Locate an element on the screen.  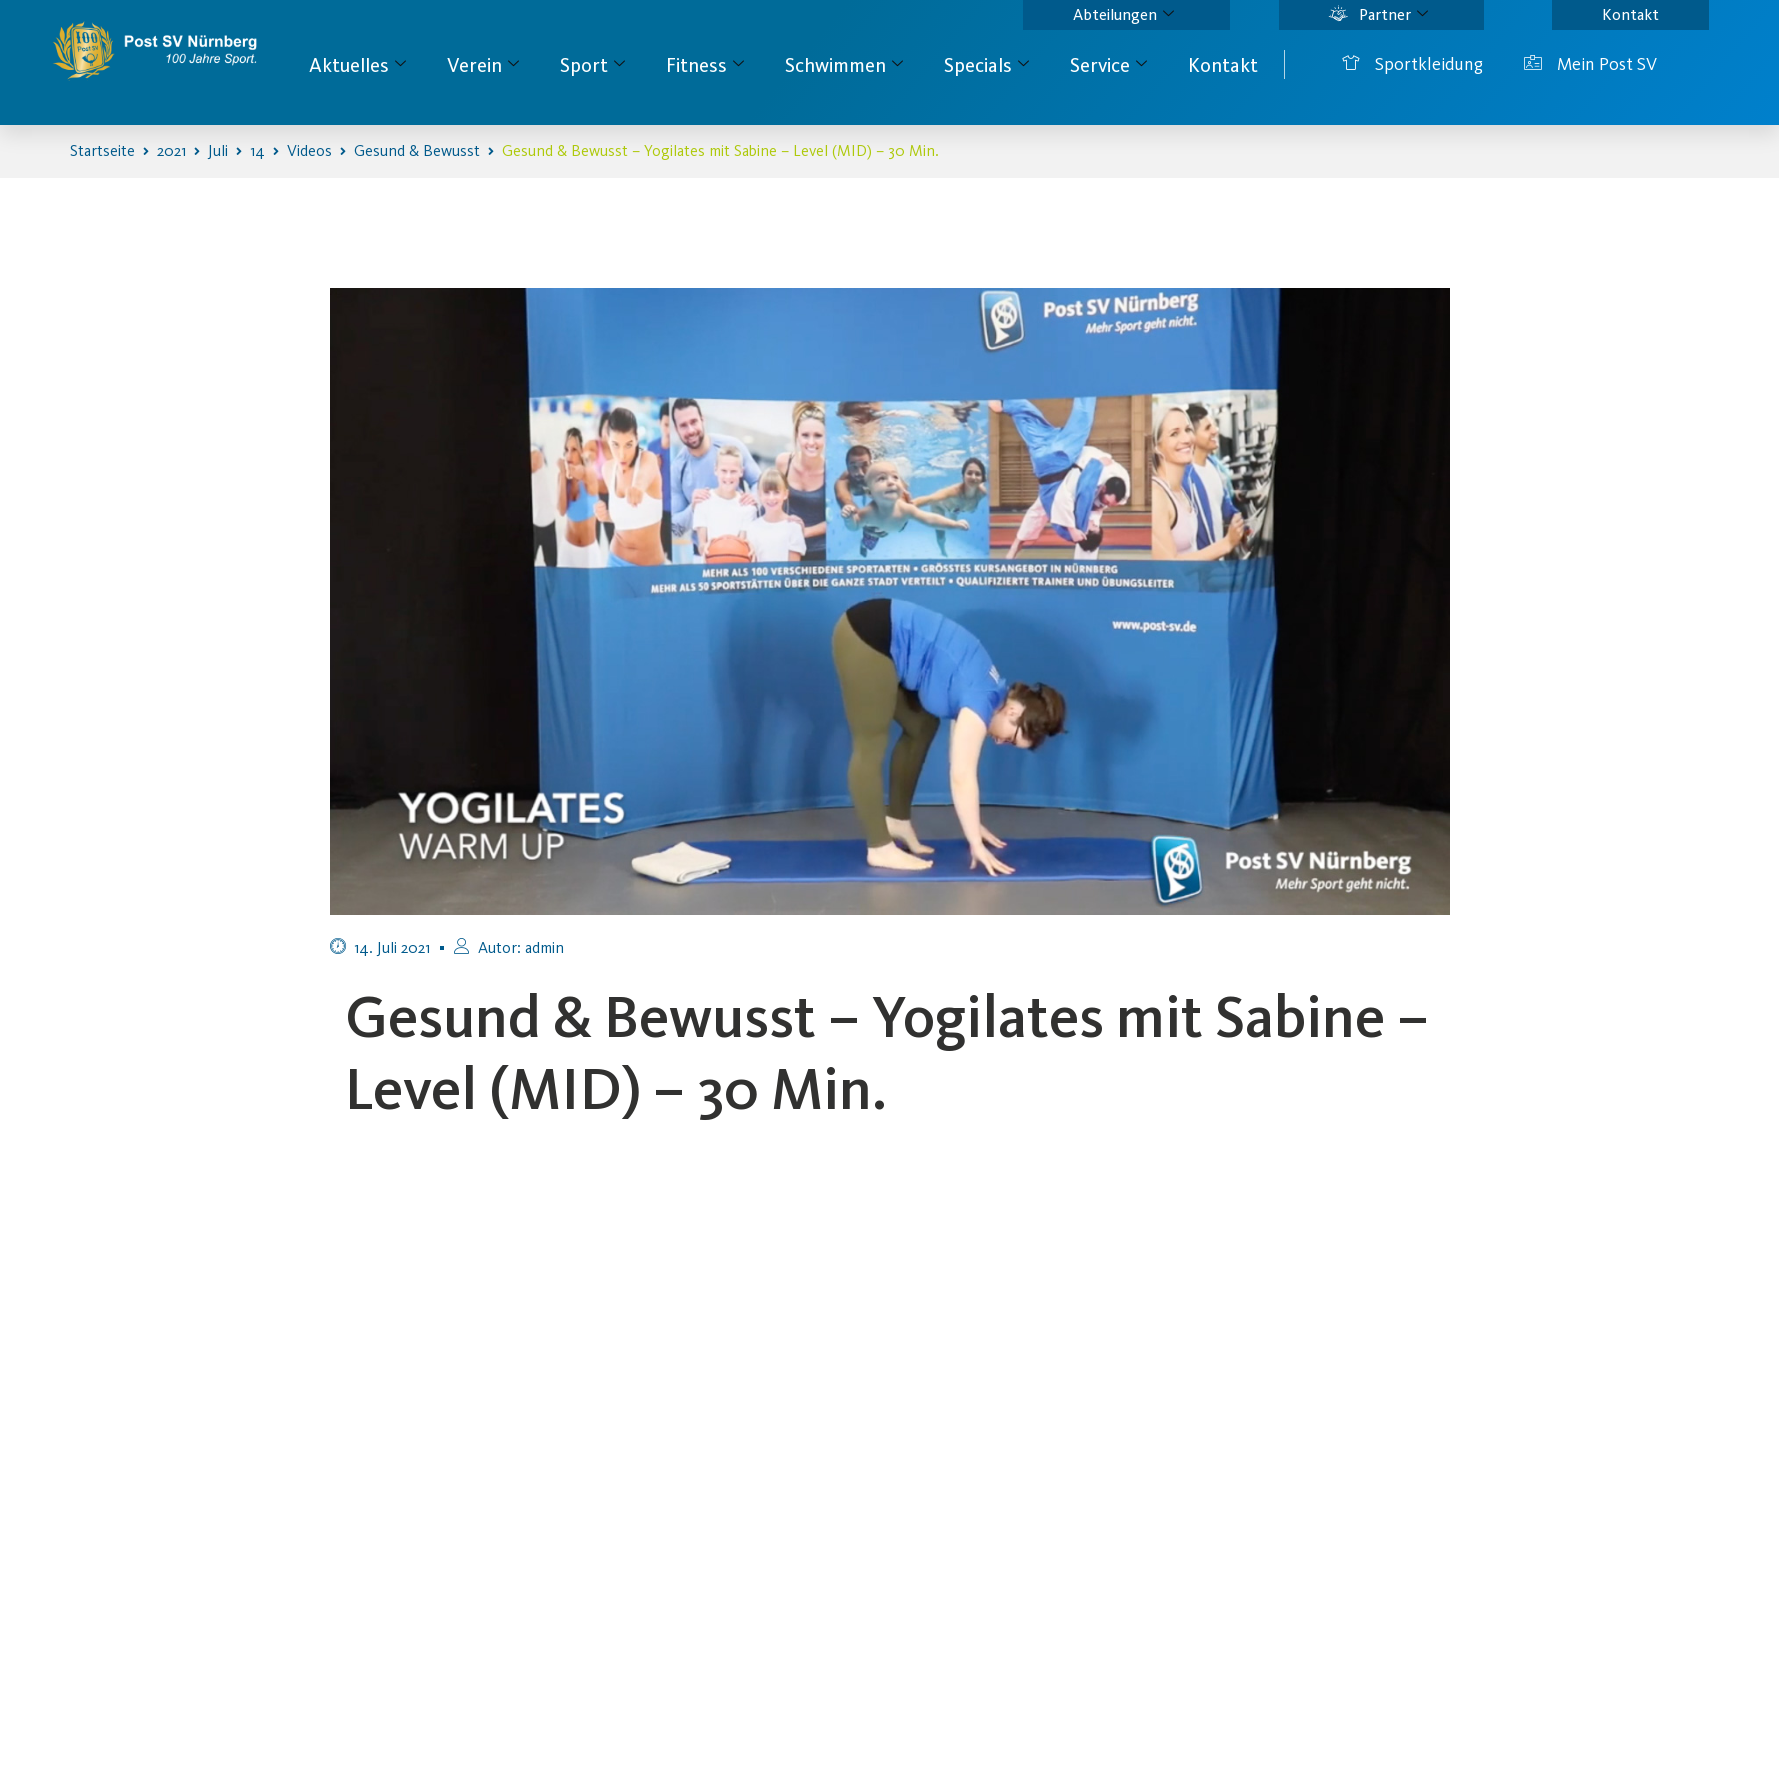
Juli is located at coordinates (218, 150).